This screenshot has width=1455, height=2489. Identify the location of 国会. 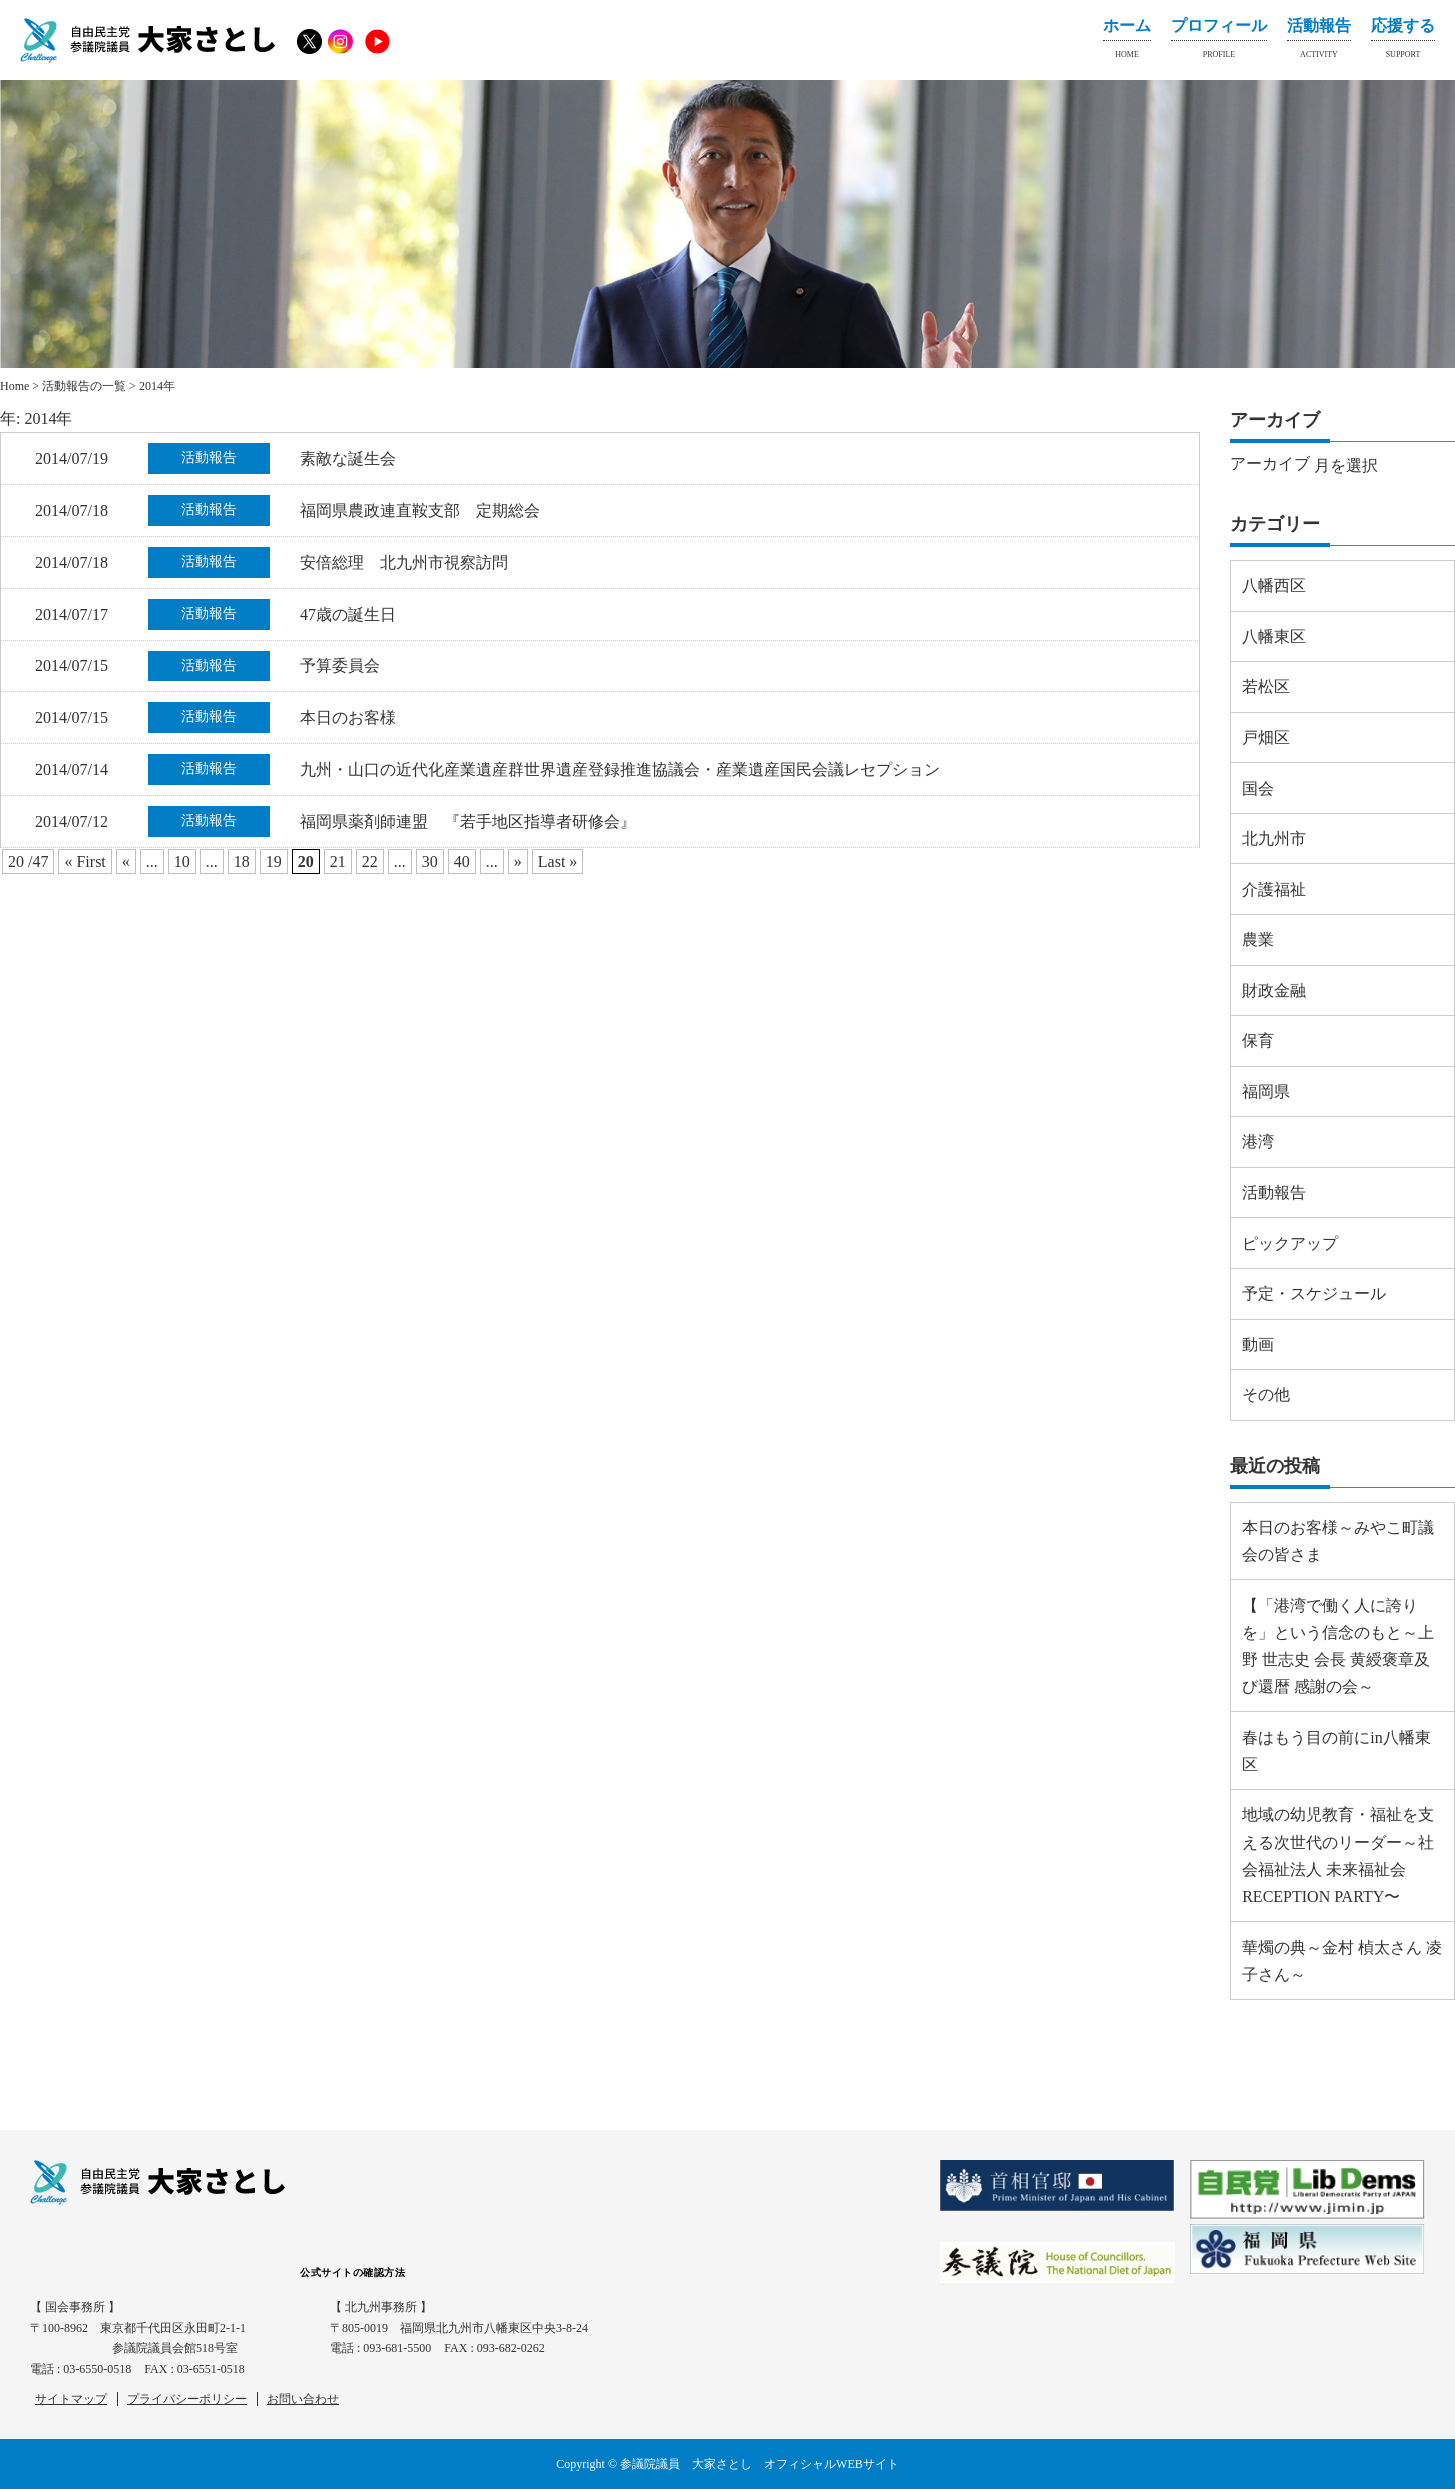
(1258, 788).